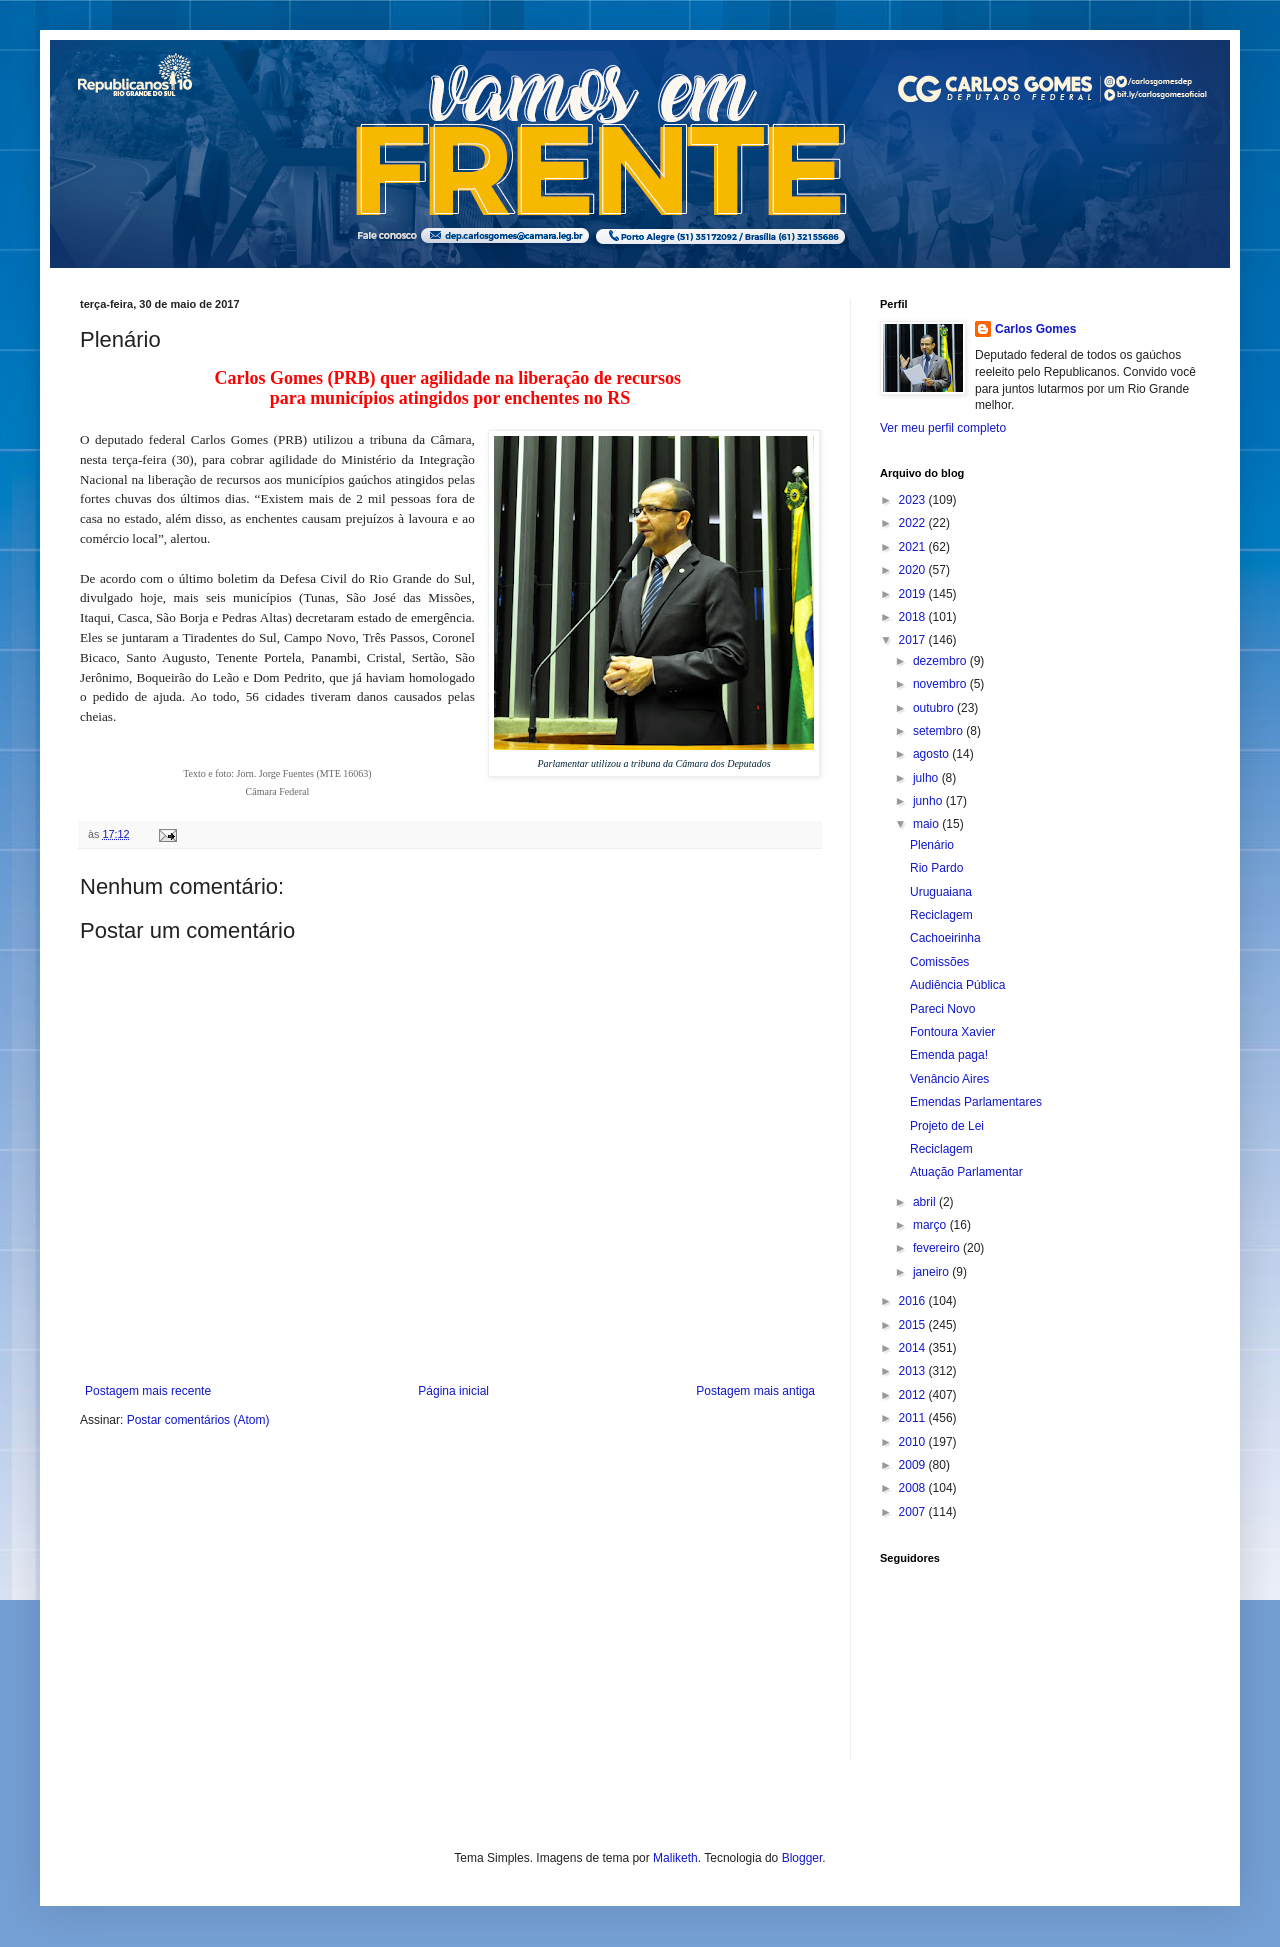  What do you see at coordinates (914, 594) in the screenshot?
I see `2019` at bounding box center [914, 594].